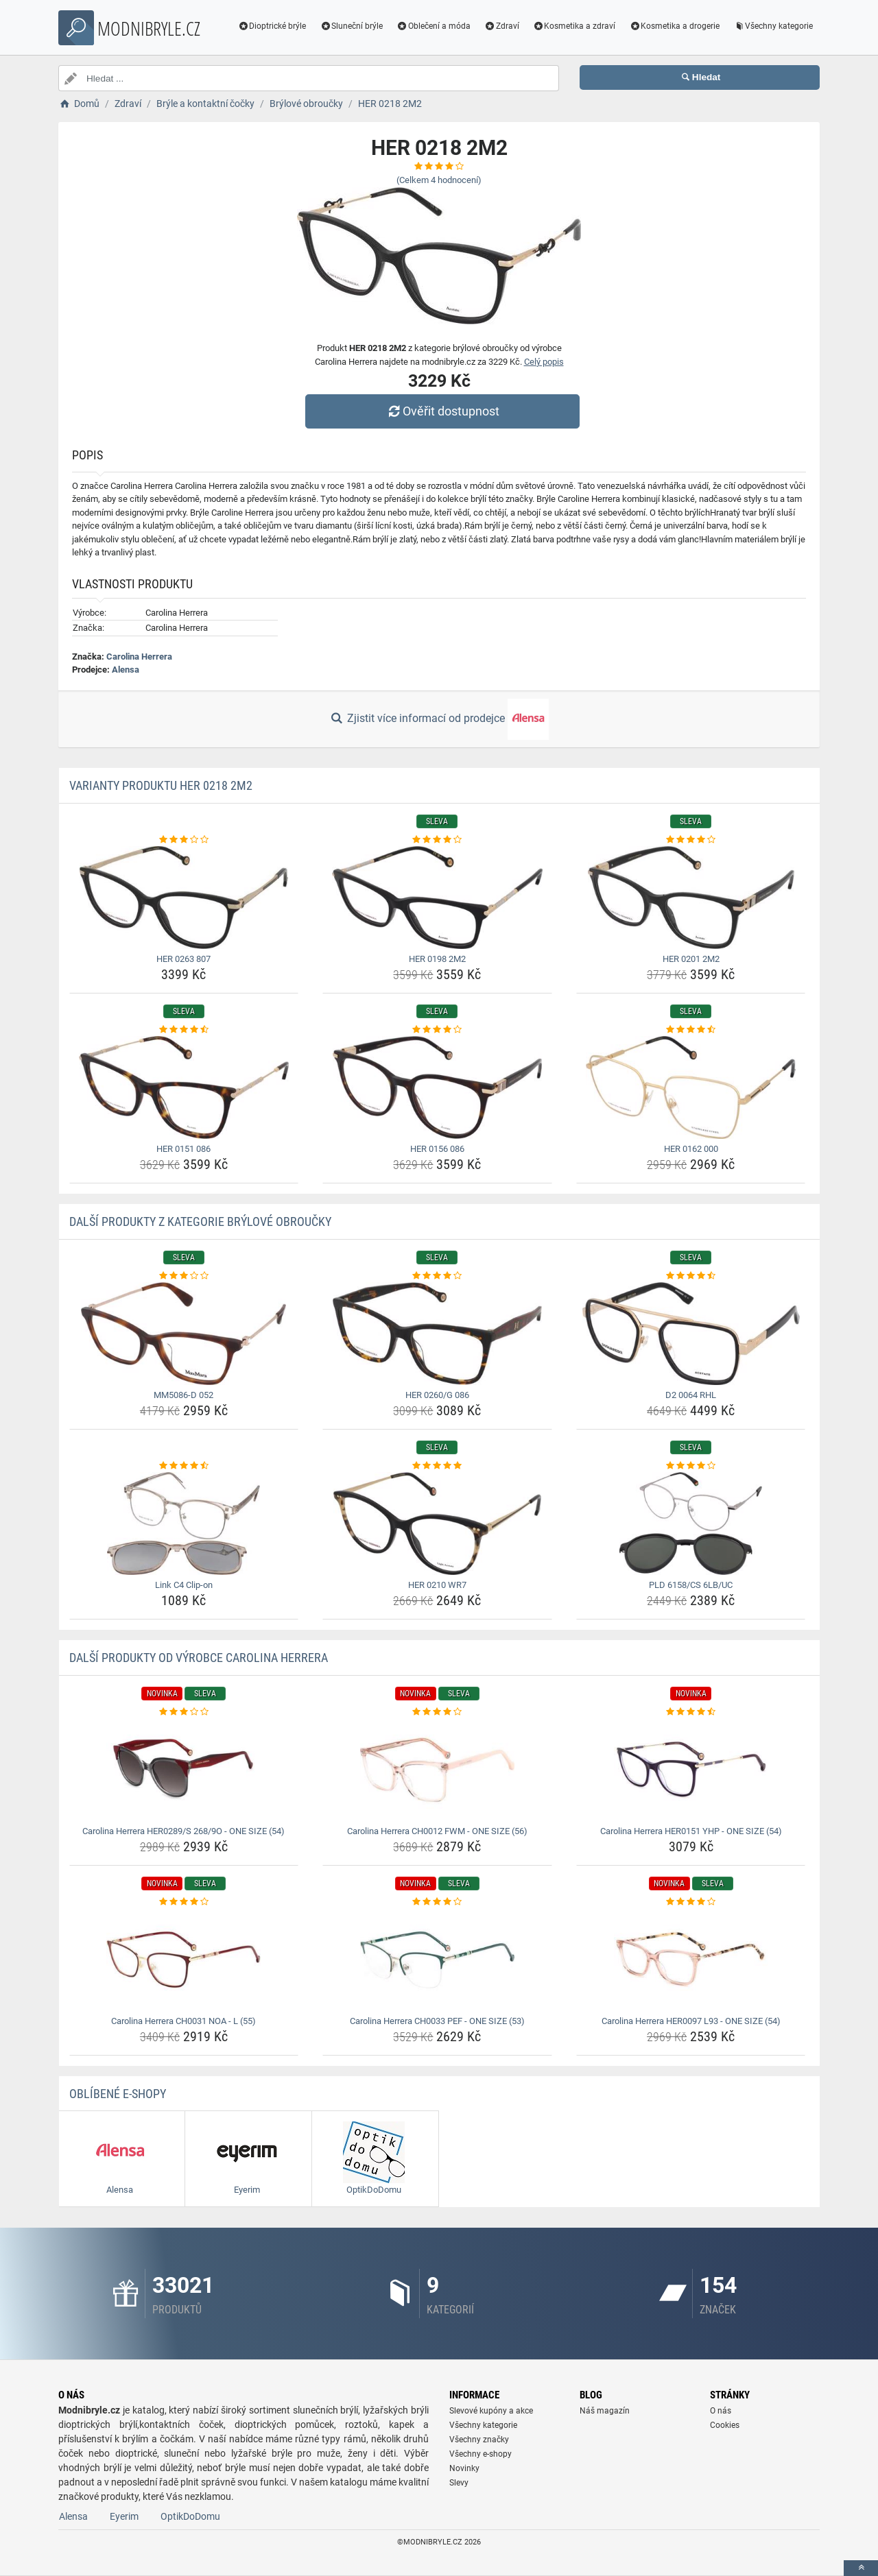 Image resolution: width=878 pixels, height=2576 pixels. Describe the element at coordinates (200, 1221) in the screenshot. I see `Další produkty z kategorie Brýlové obroučky` at that location.